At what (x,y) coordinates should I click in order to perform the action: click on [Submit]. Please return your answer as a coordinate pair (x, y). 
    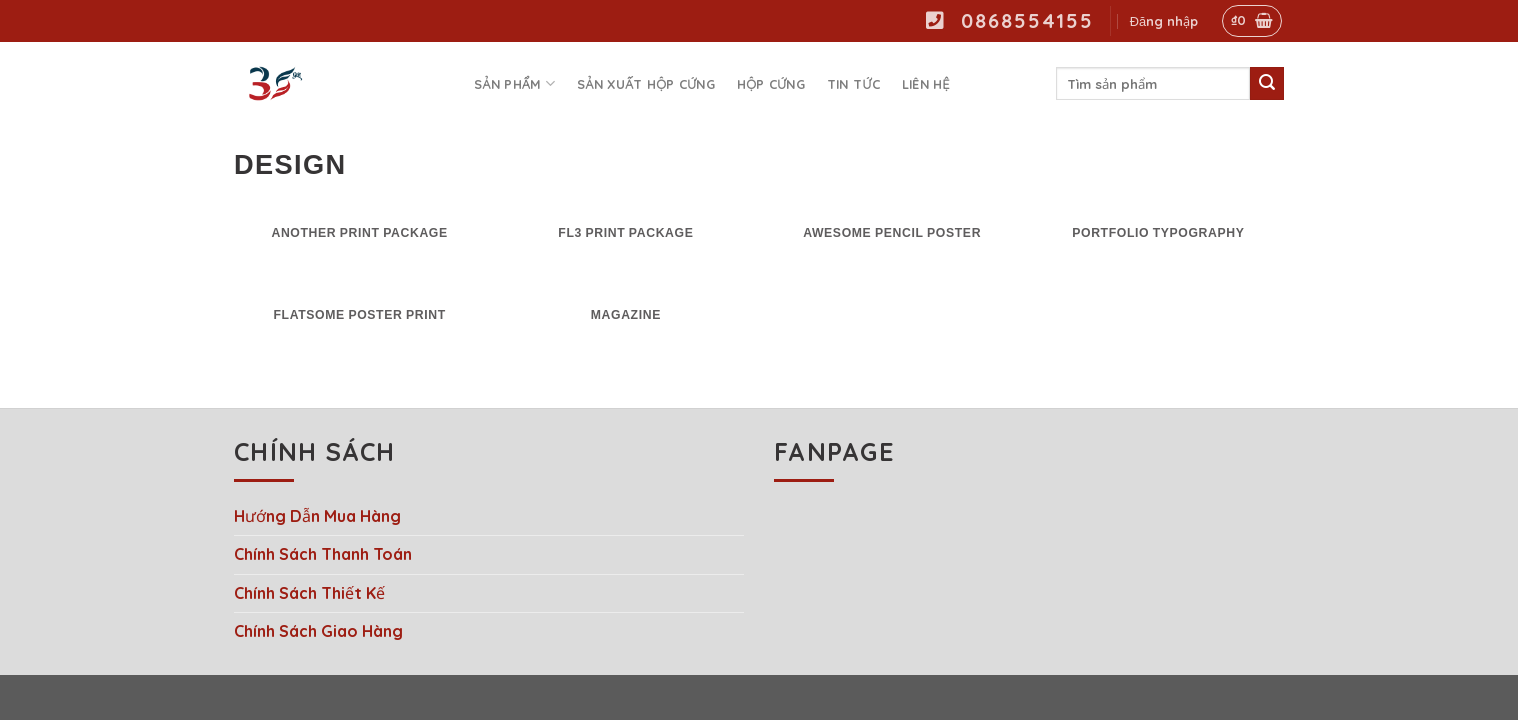
    Looking at the image, I should click on (1267, 84).